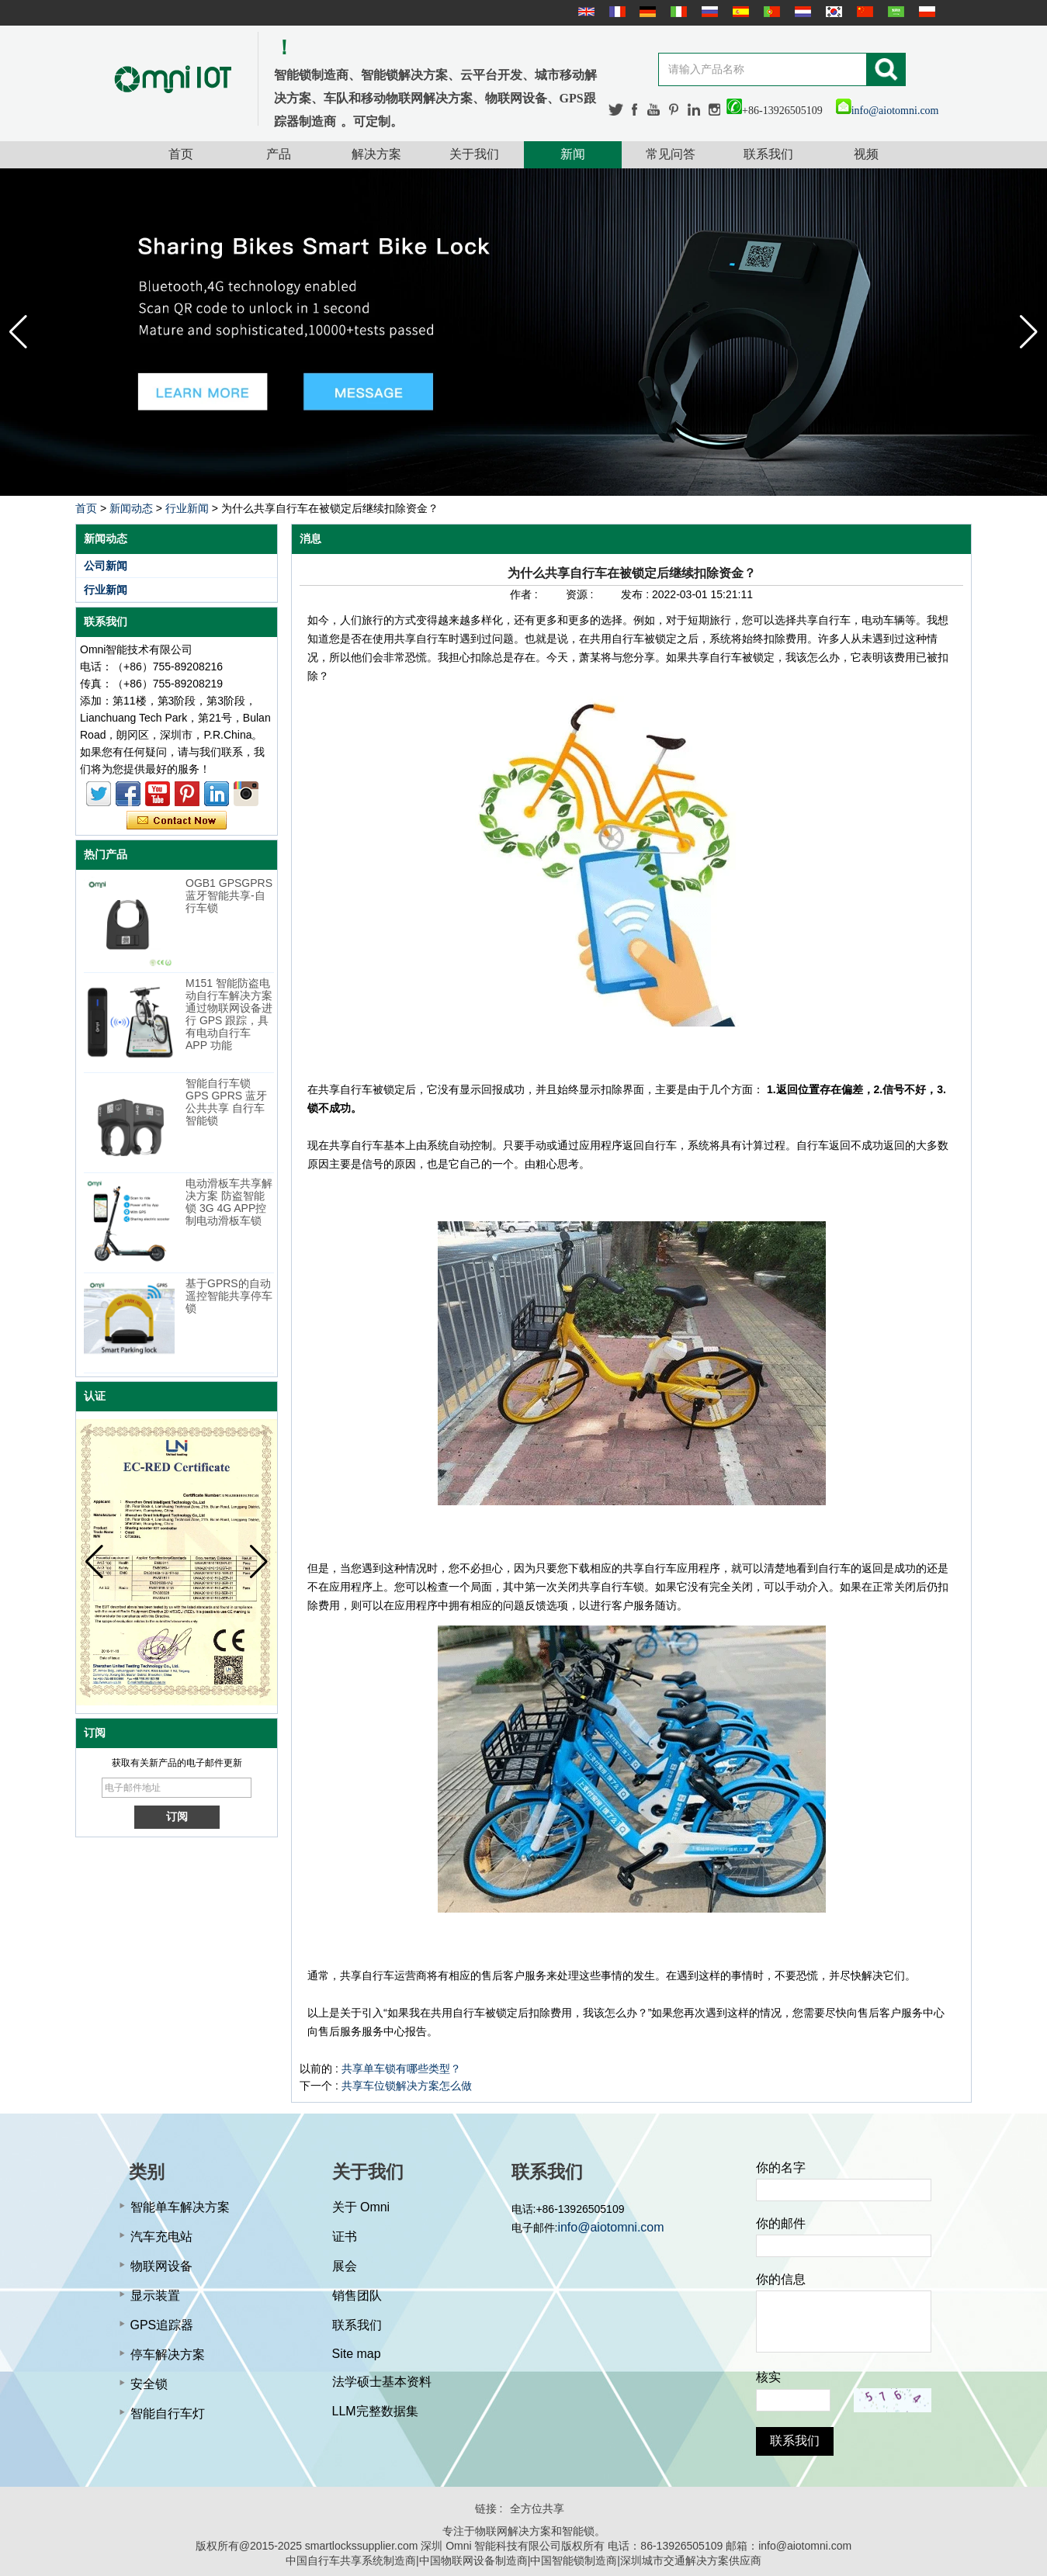 The image size is (1047, 2576). I want to click on 证书, so click(344, 2236).